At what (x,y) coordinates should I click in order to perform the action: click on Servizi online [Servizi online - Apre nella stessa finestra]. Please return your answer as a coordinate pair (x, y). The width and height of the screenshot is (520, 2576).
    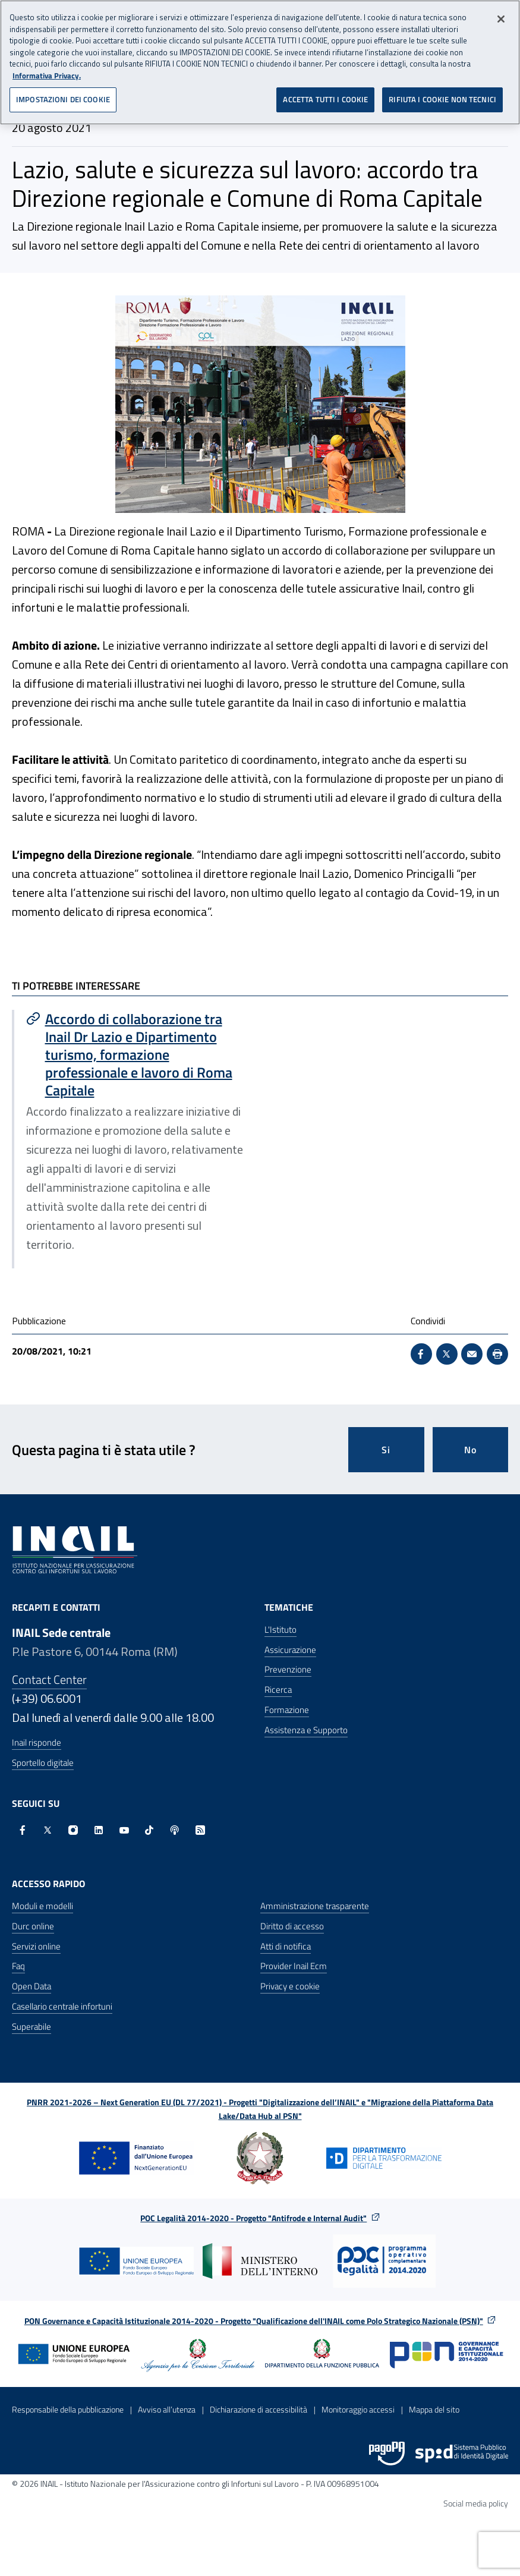
    Looking at the image, I should click on (36, 1946).